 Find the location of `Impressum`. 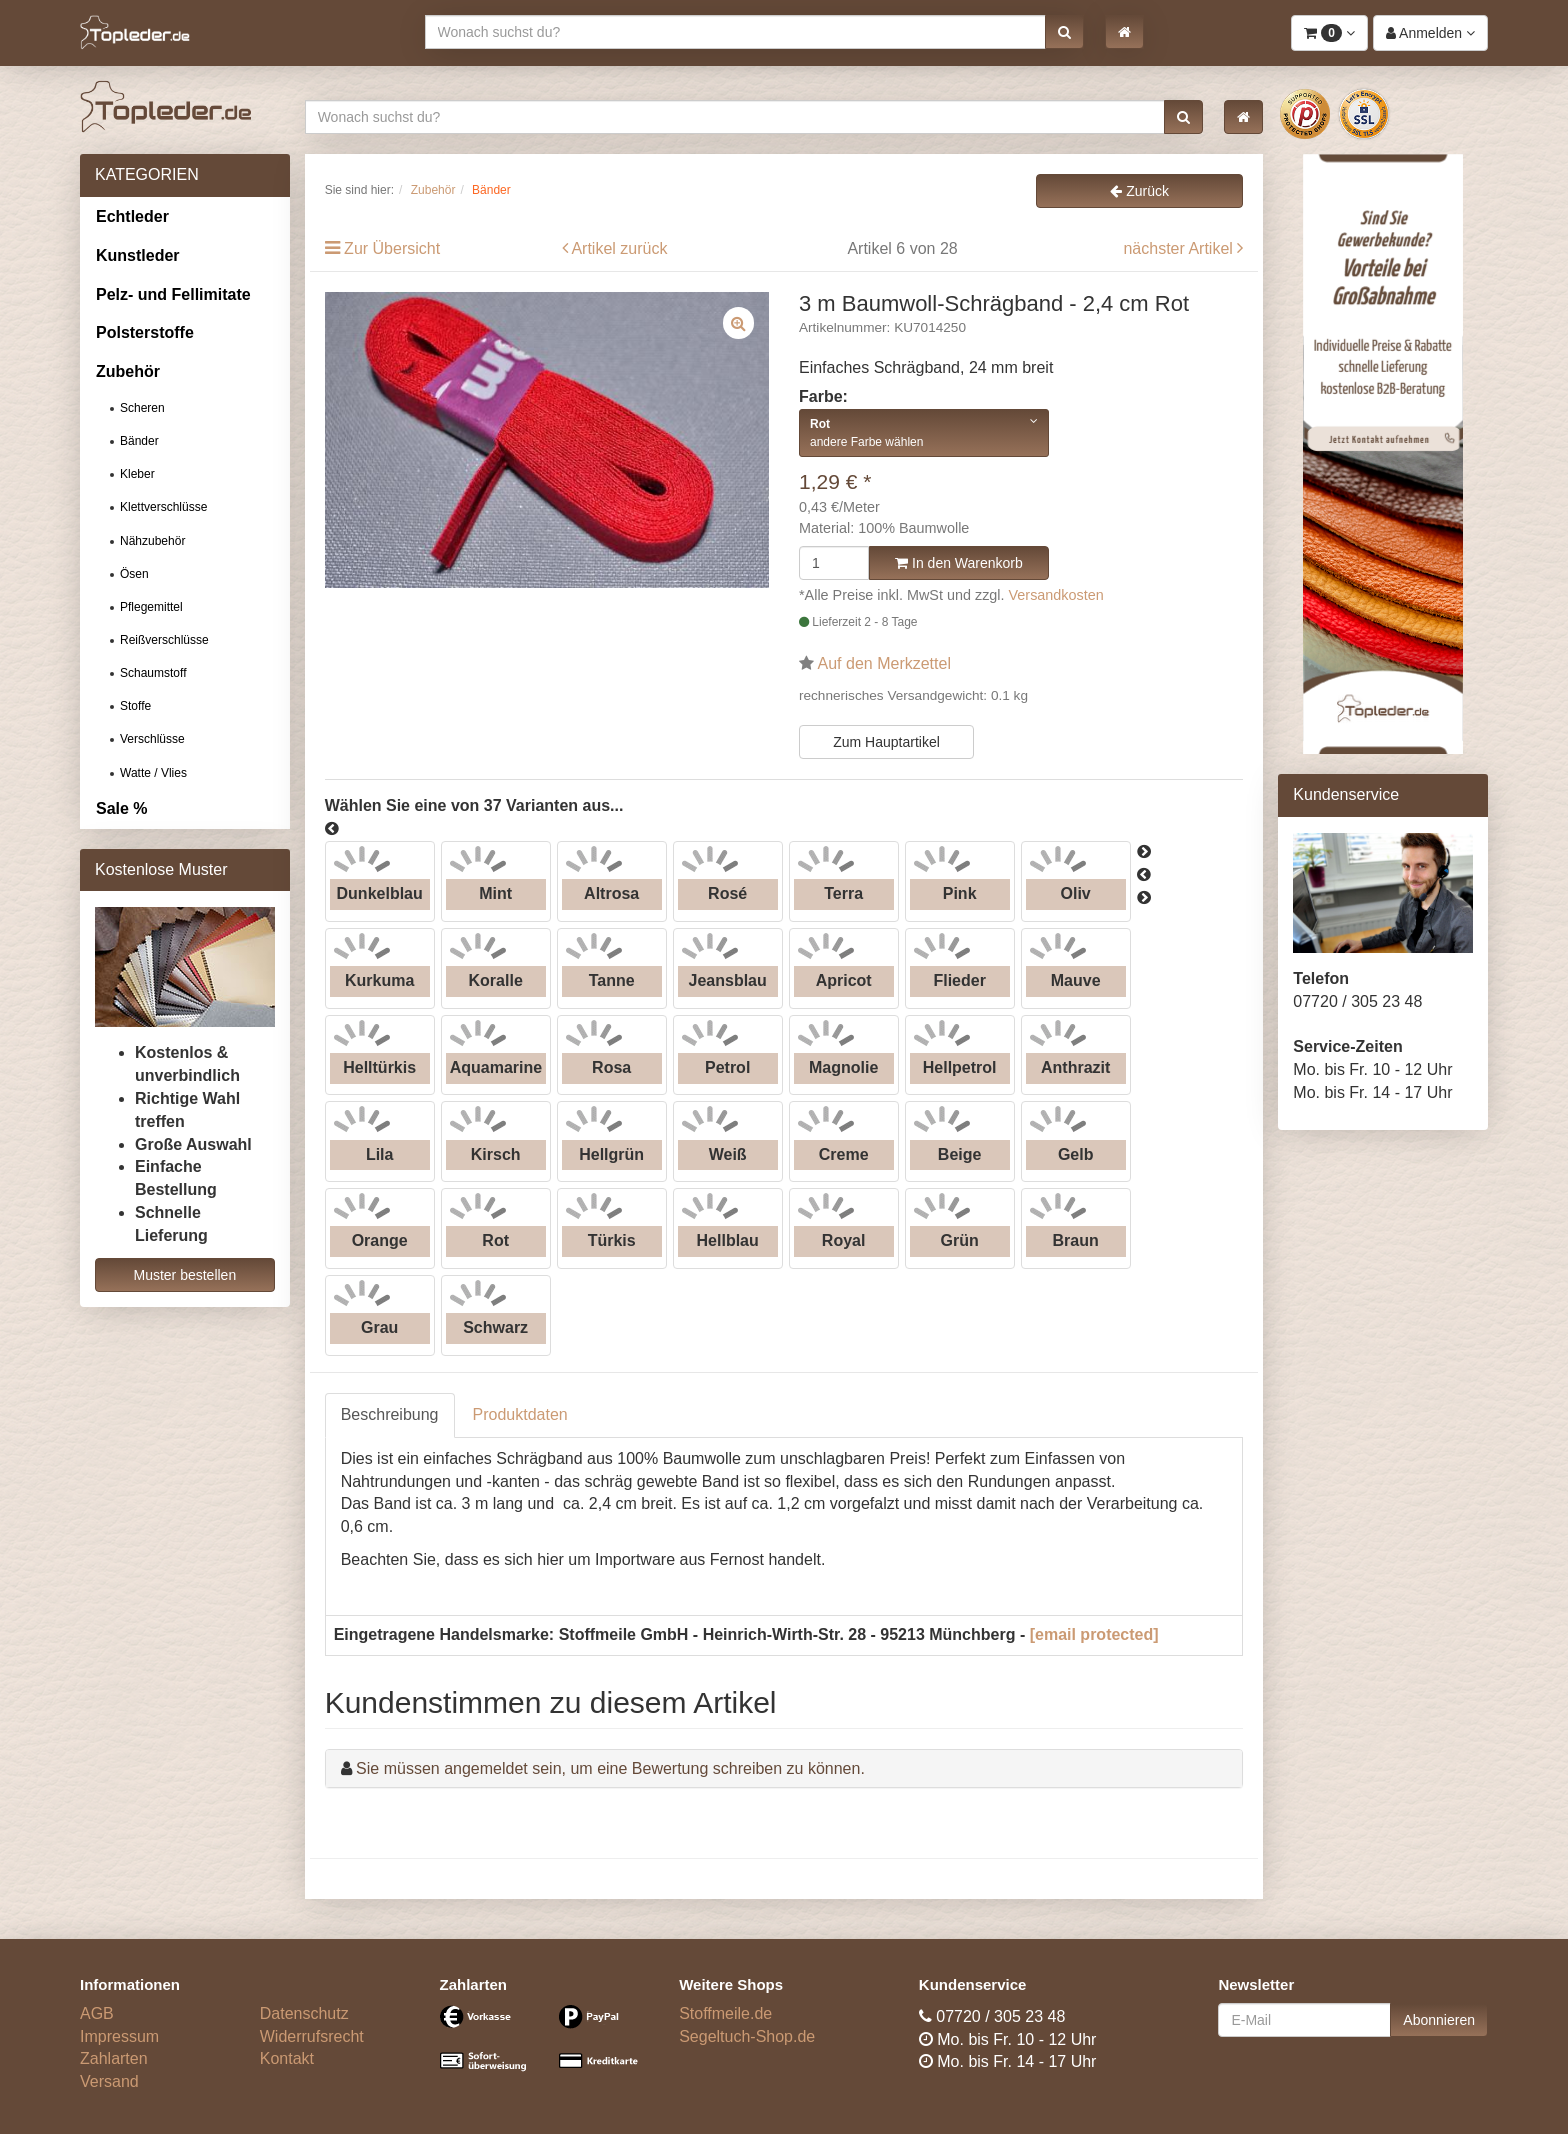

Impressum is located at coordinates (119, 2036).